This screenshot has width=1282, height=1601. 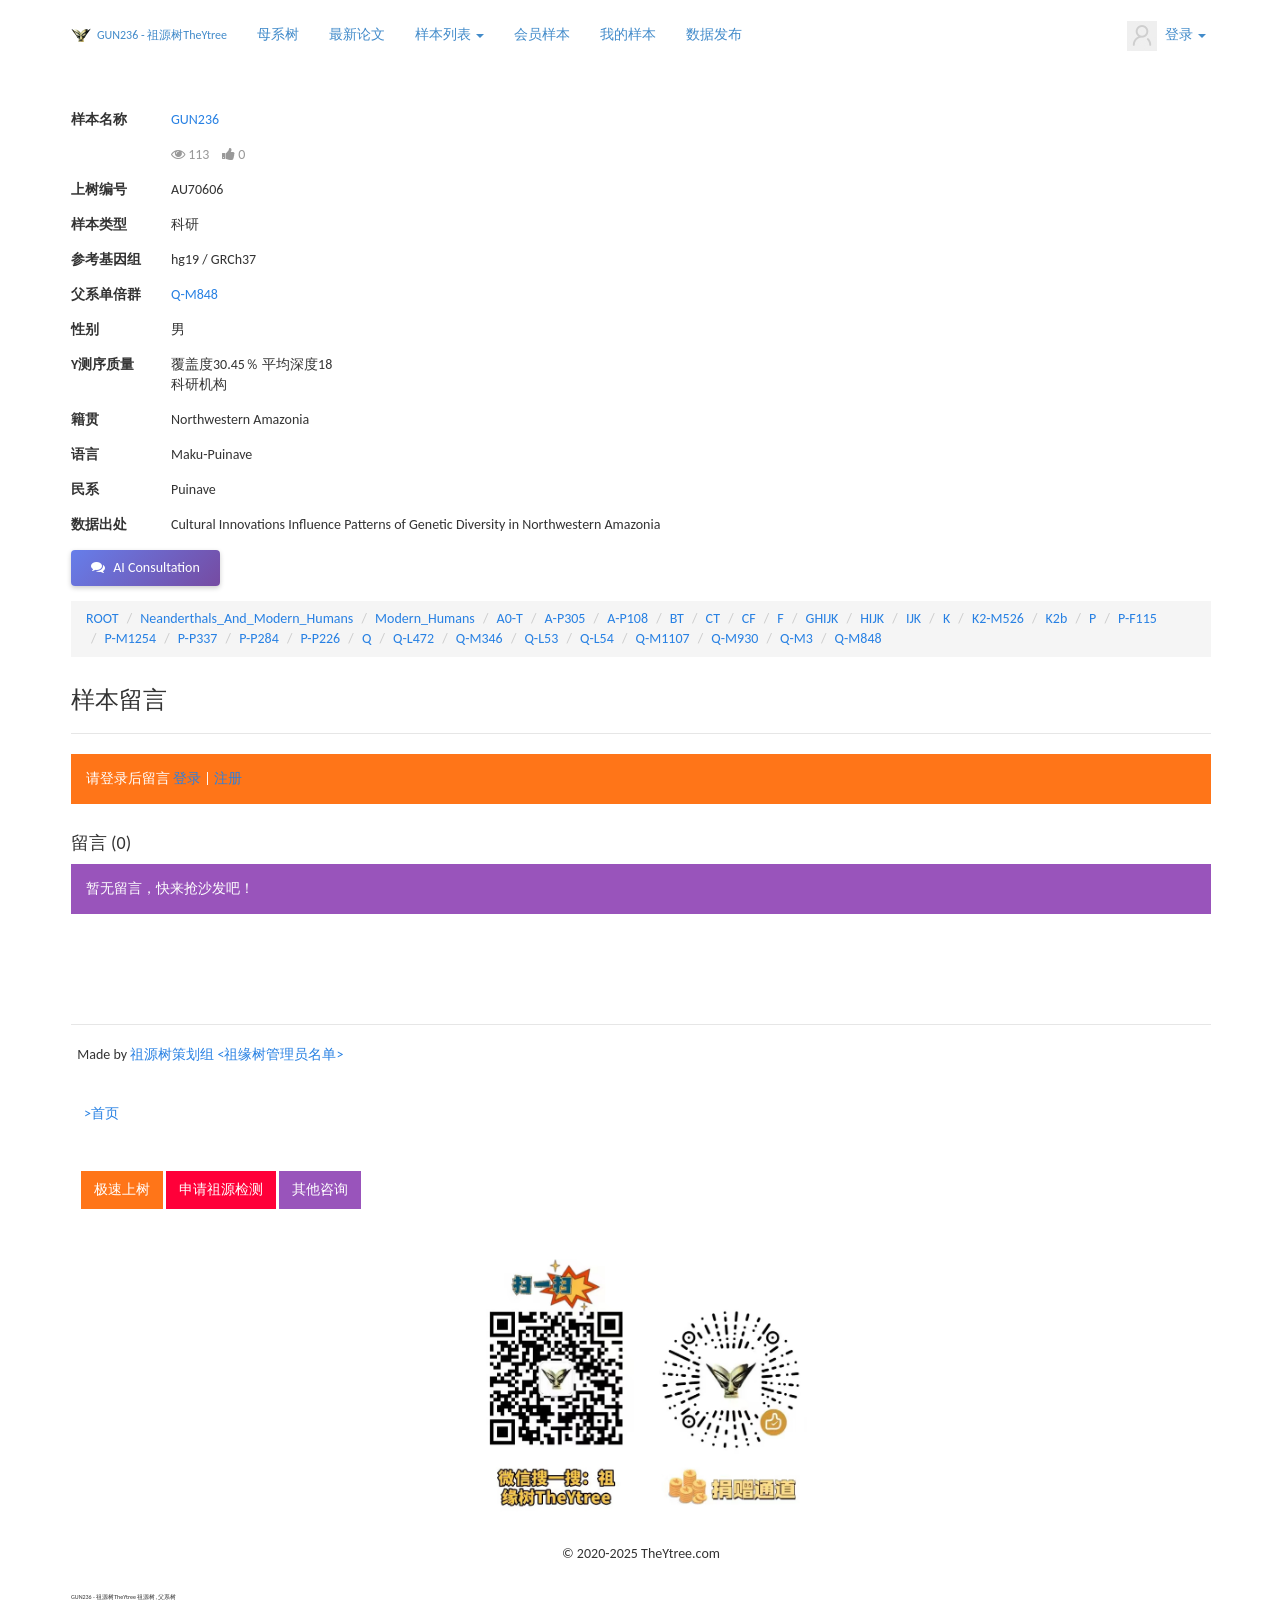 I want to click on Q-M346, so click(x=479, y=638).